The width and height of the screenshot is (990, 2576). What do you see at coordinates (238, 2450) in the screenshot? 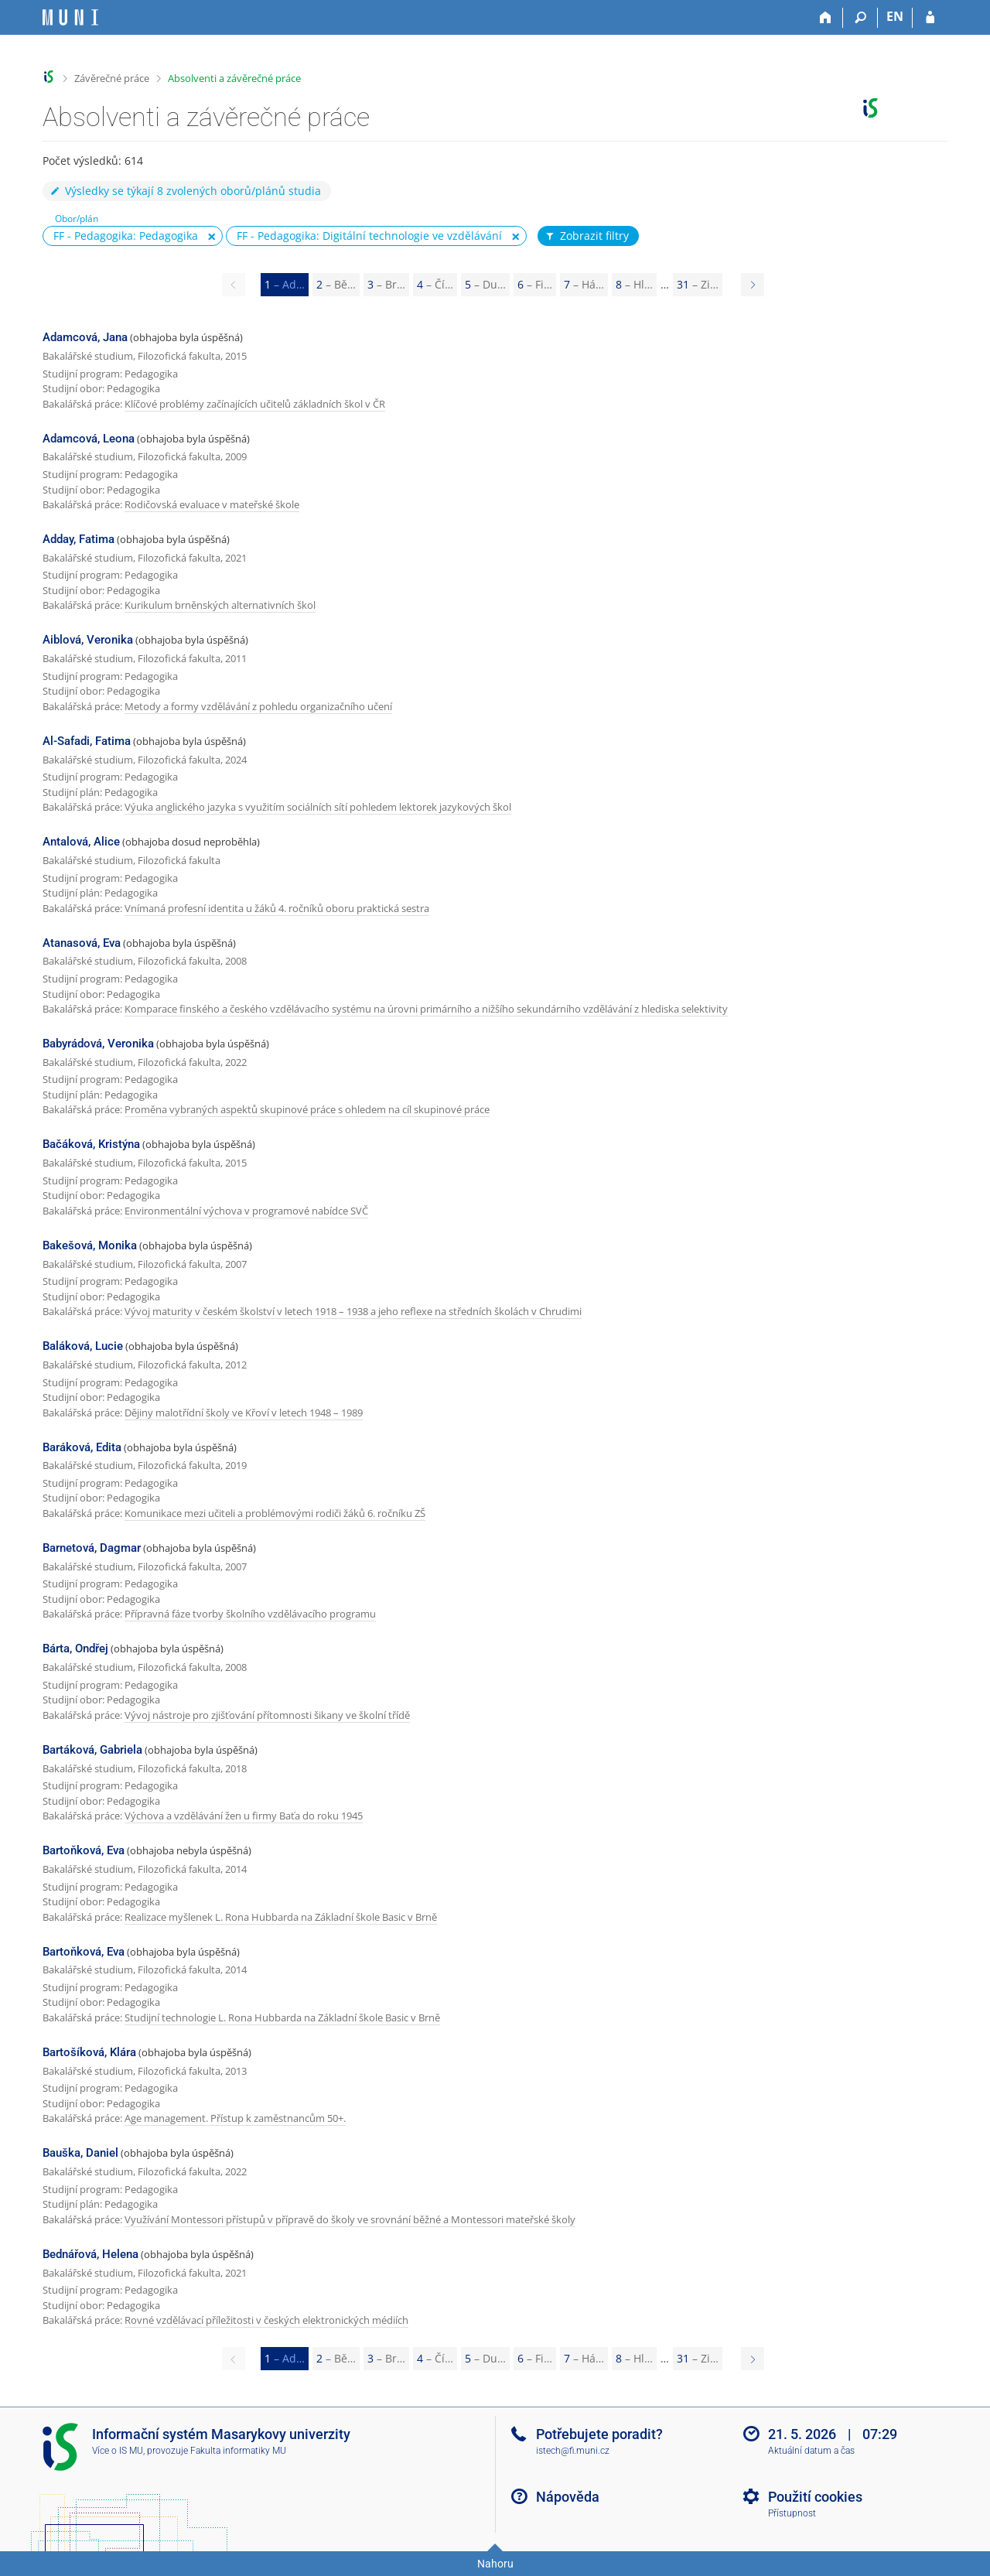
I see `Fakulta informatiky MU` at bounding box center [238, 2450].